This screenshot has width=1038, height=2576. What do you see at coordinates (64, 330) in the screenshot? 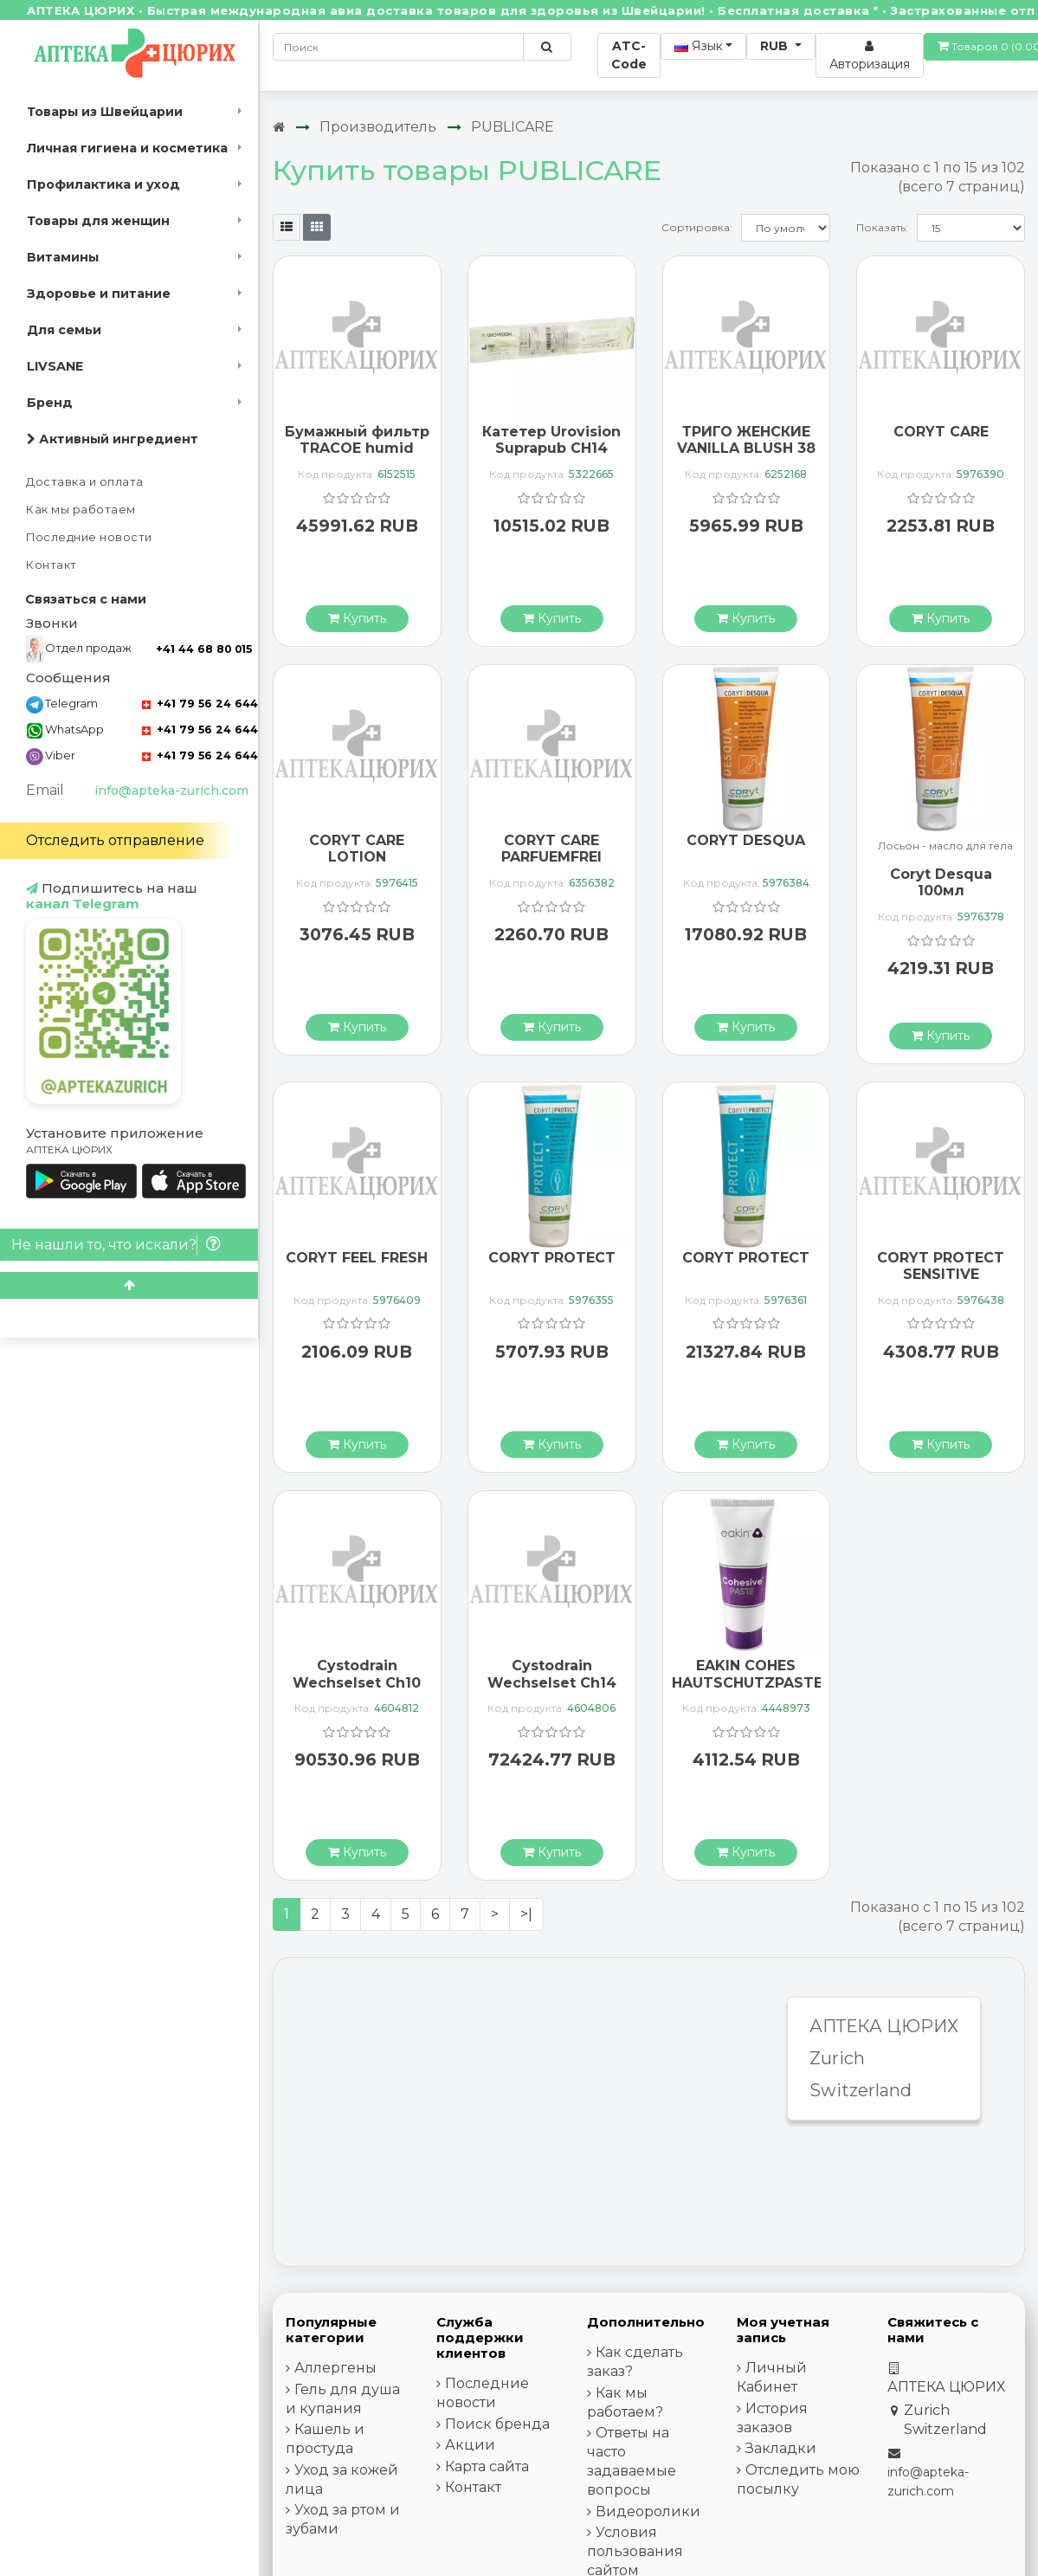
I see `Для семьи` at bounding box center [64, 330].